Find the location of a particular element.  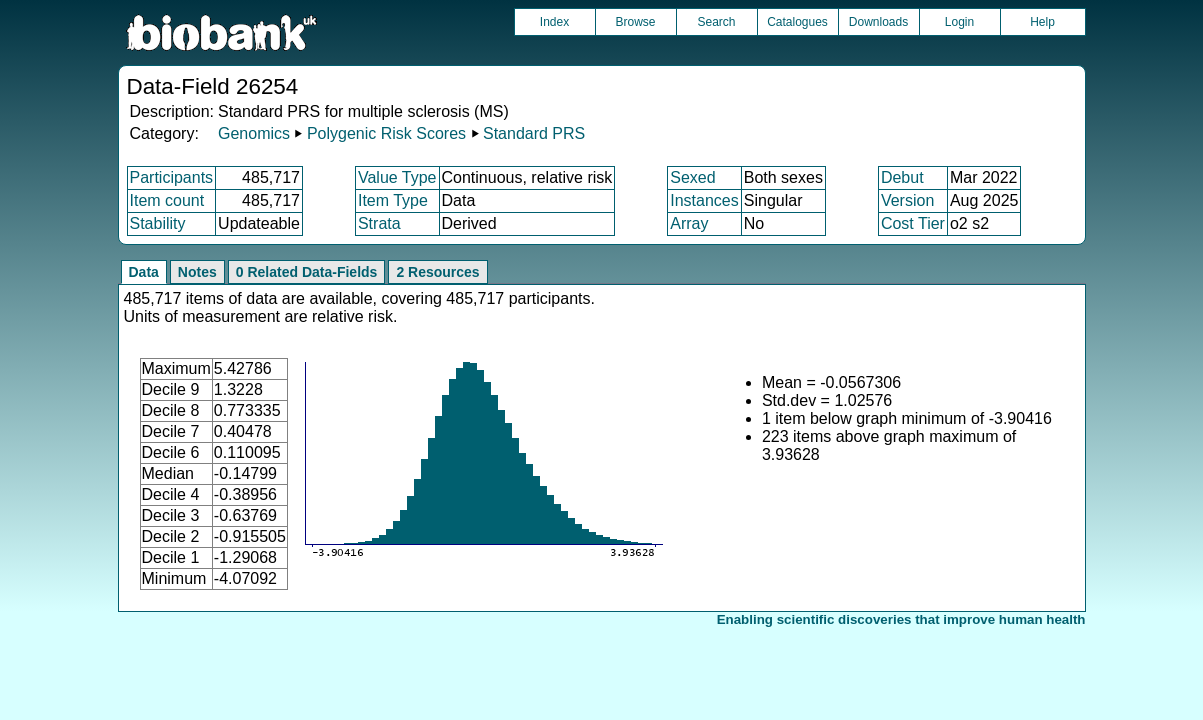

Catalogues is located at coordinates (797, 22).